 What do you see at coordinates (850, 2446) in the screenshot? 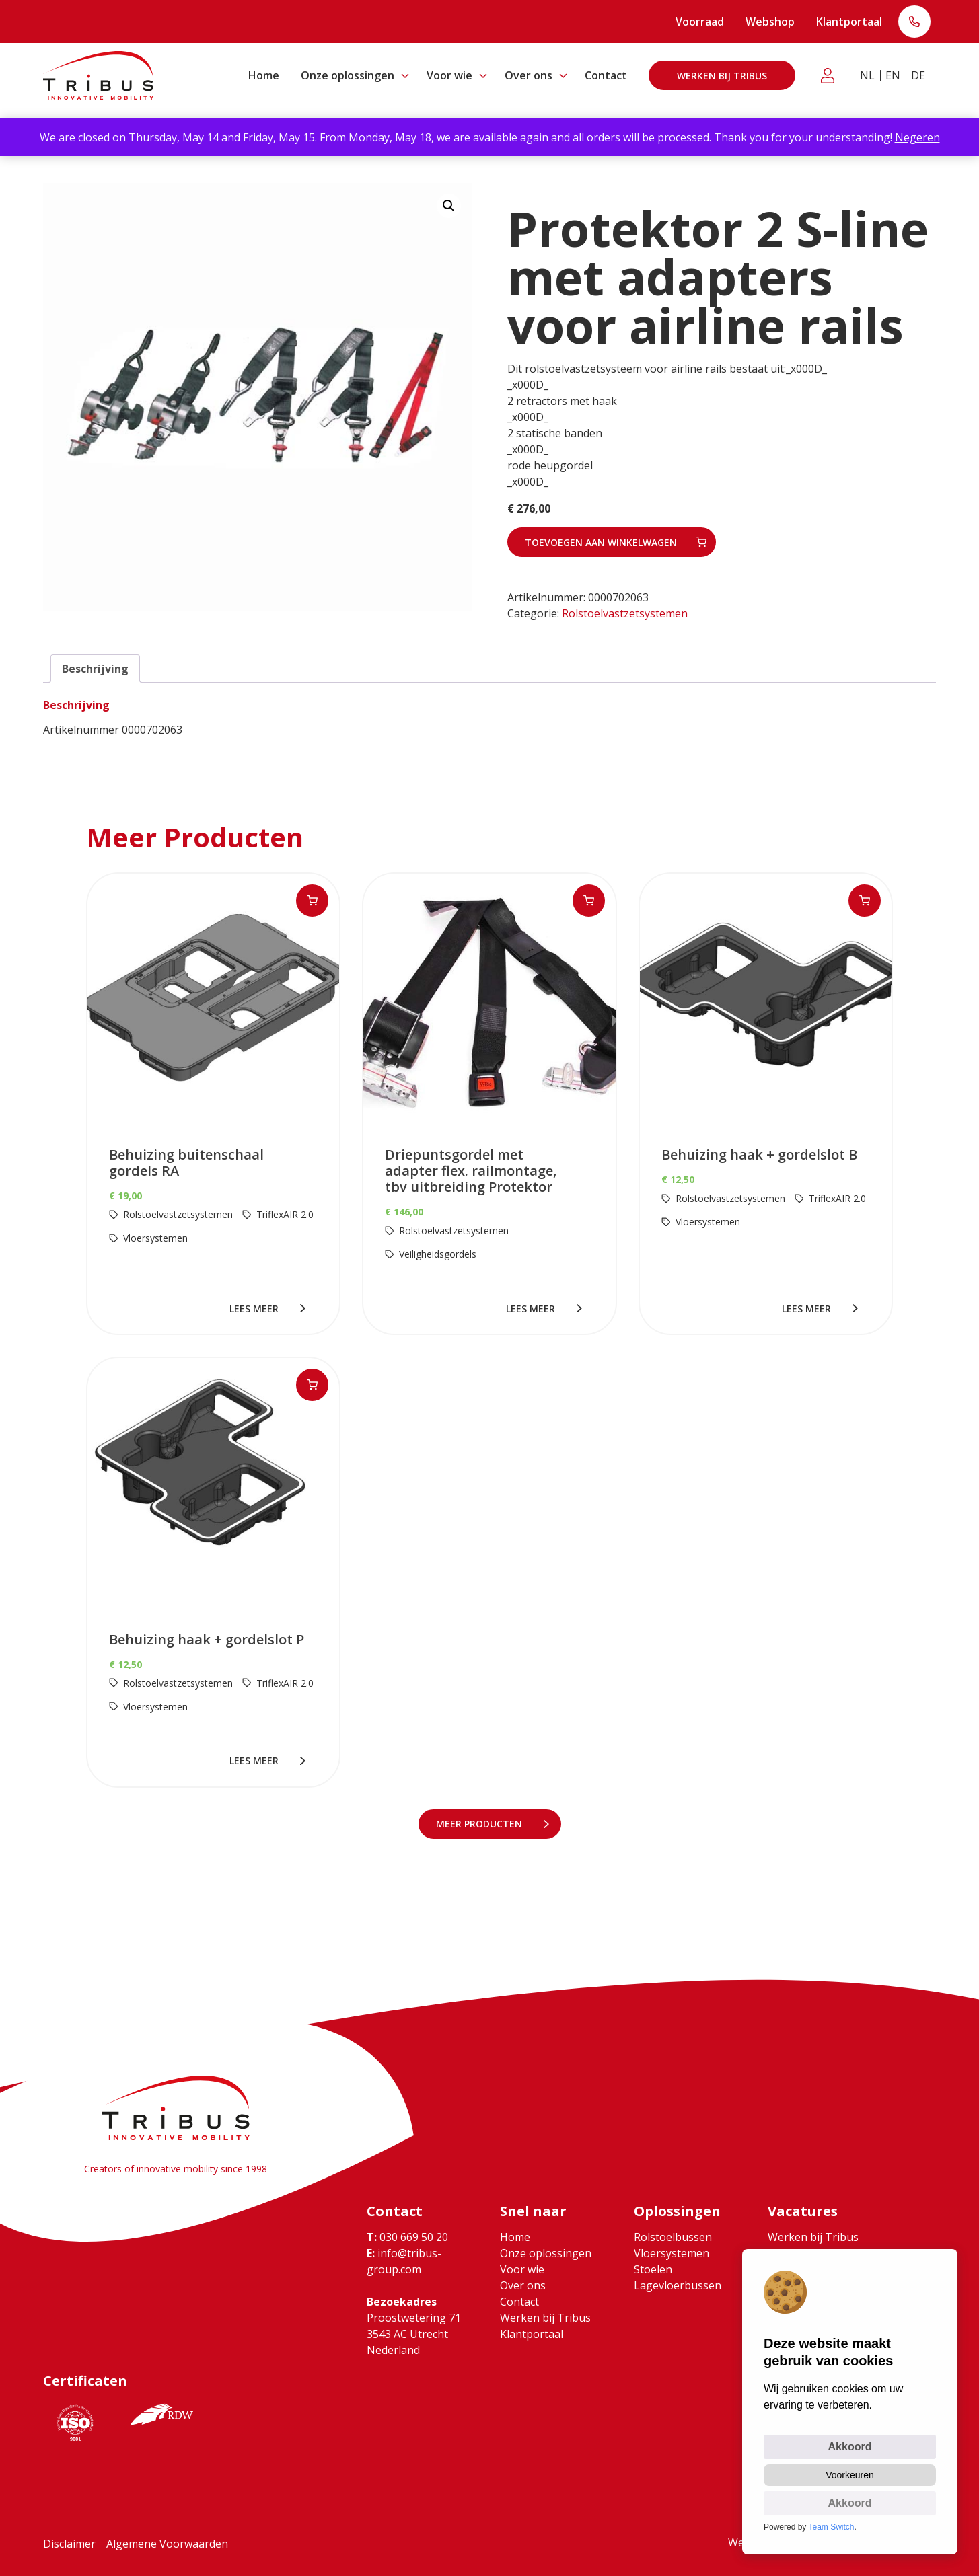
I see `Akkoord` at bounding box center [850, 2446].